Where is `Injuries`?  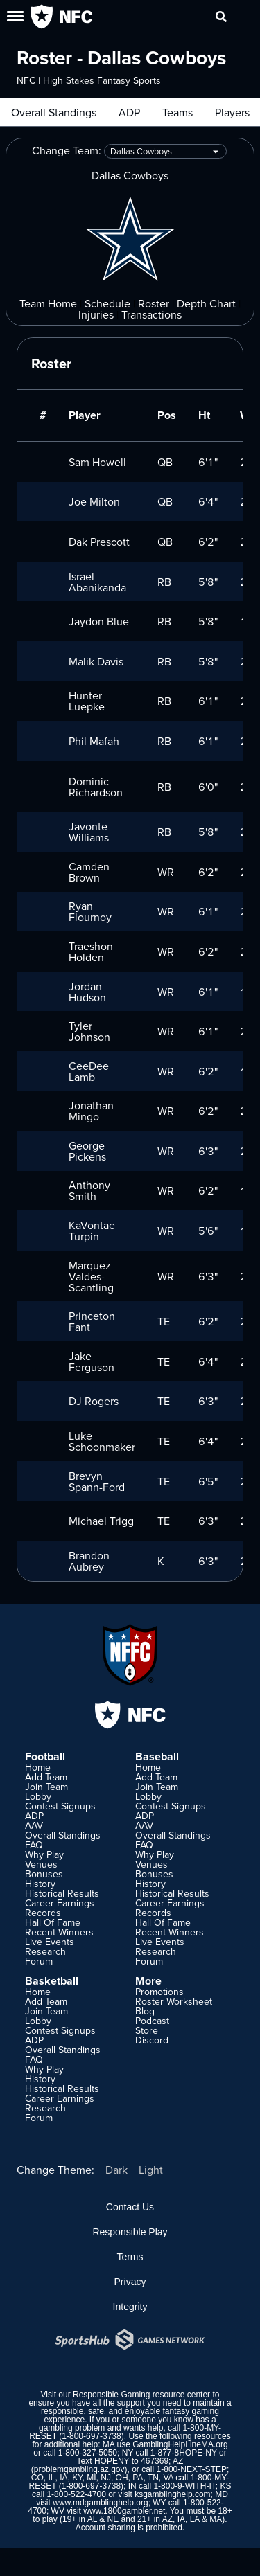
Injuries is located at coordinates (96, 314).